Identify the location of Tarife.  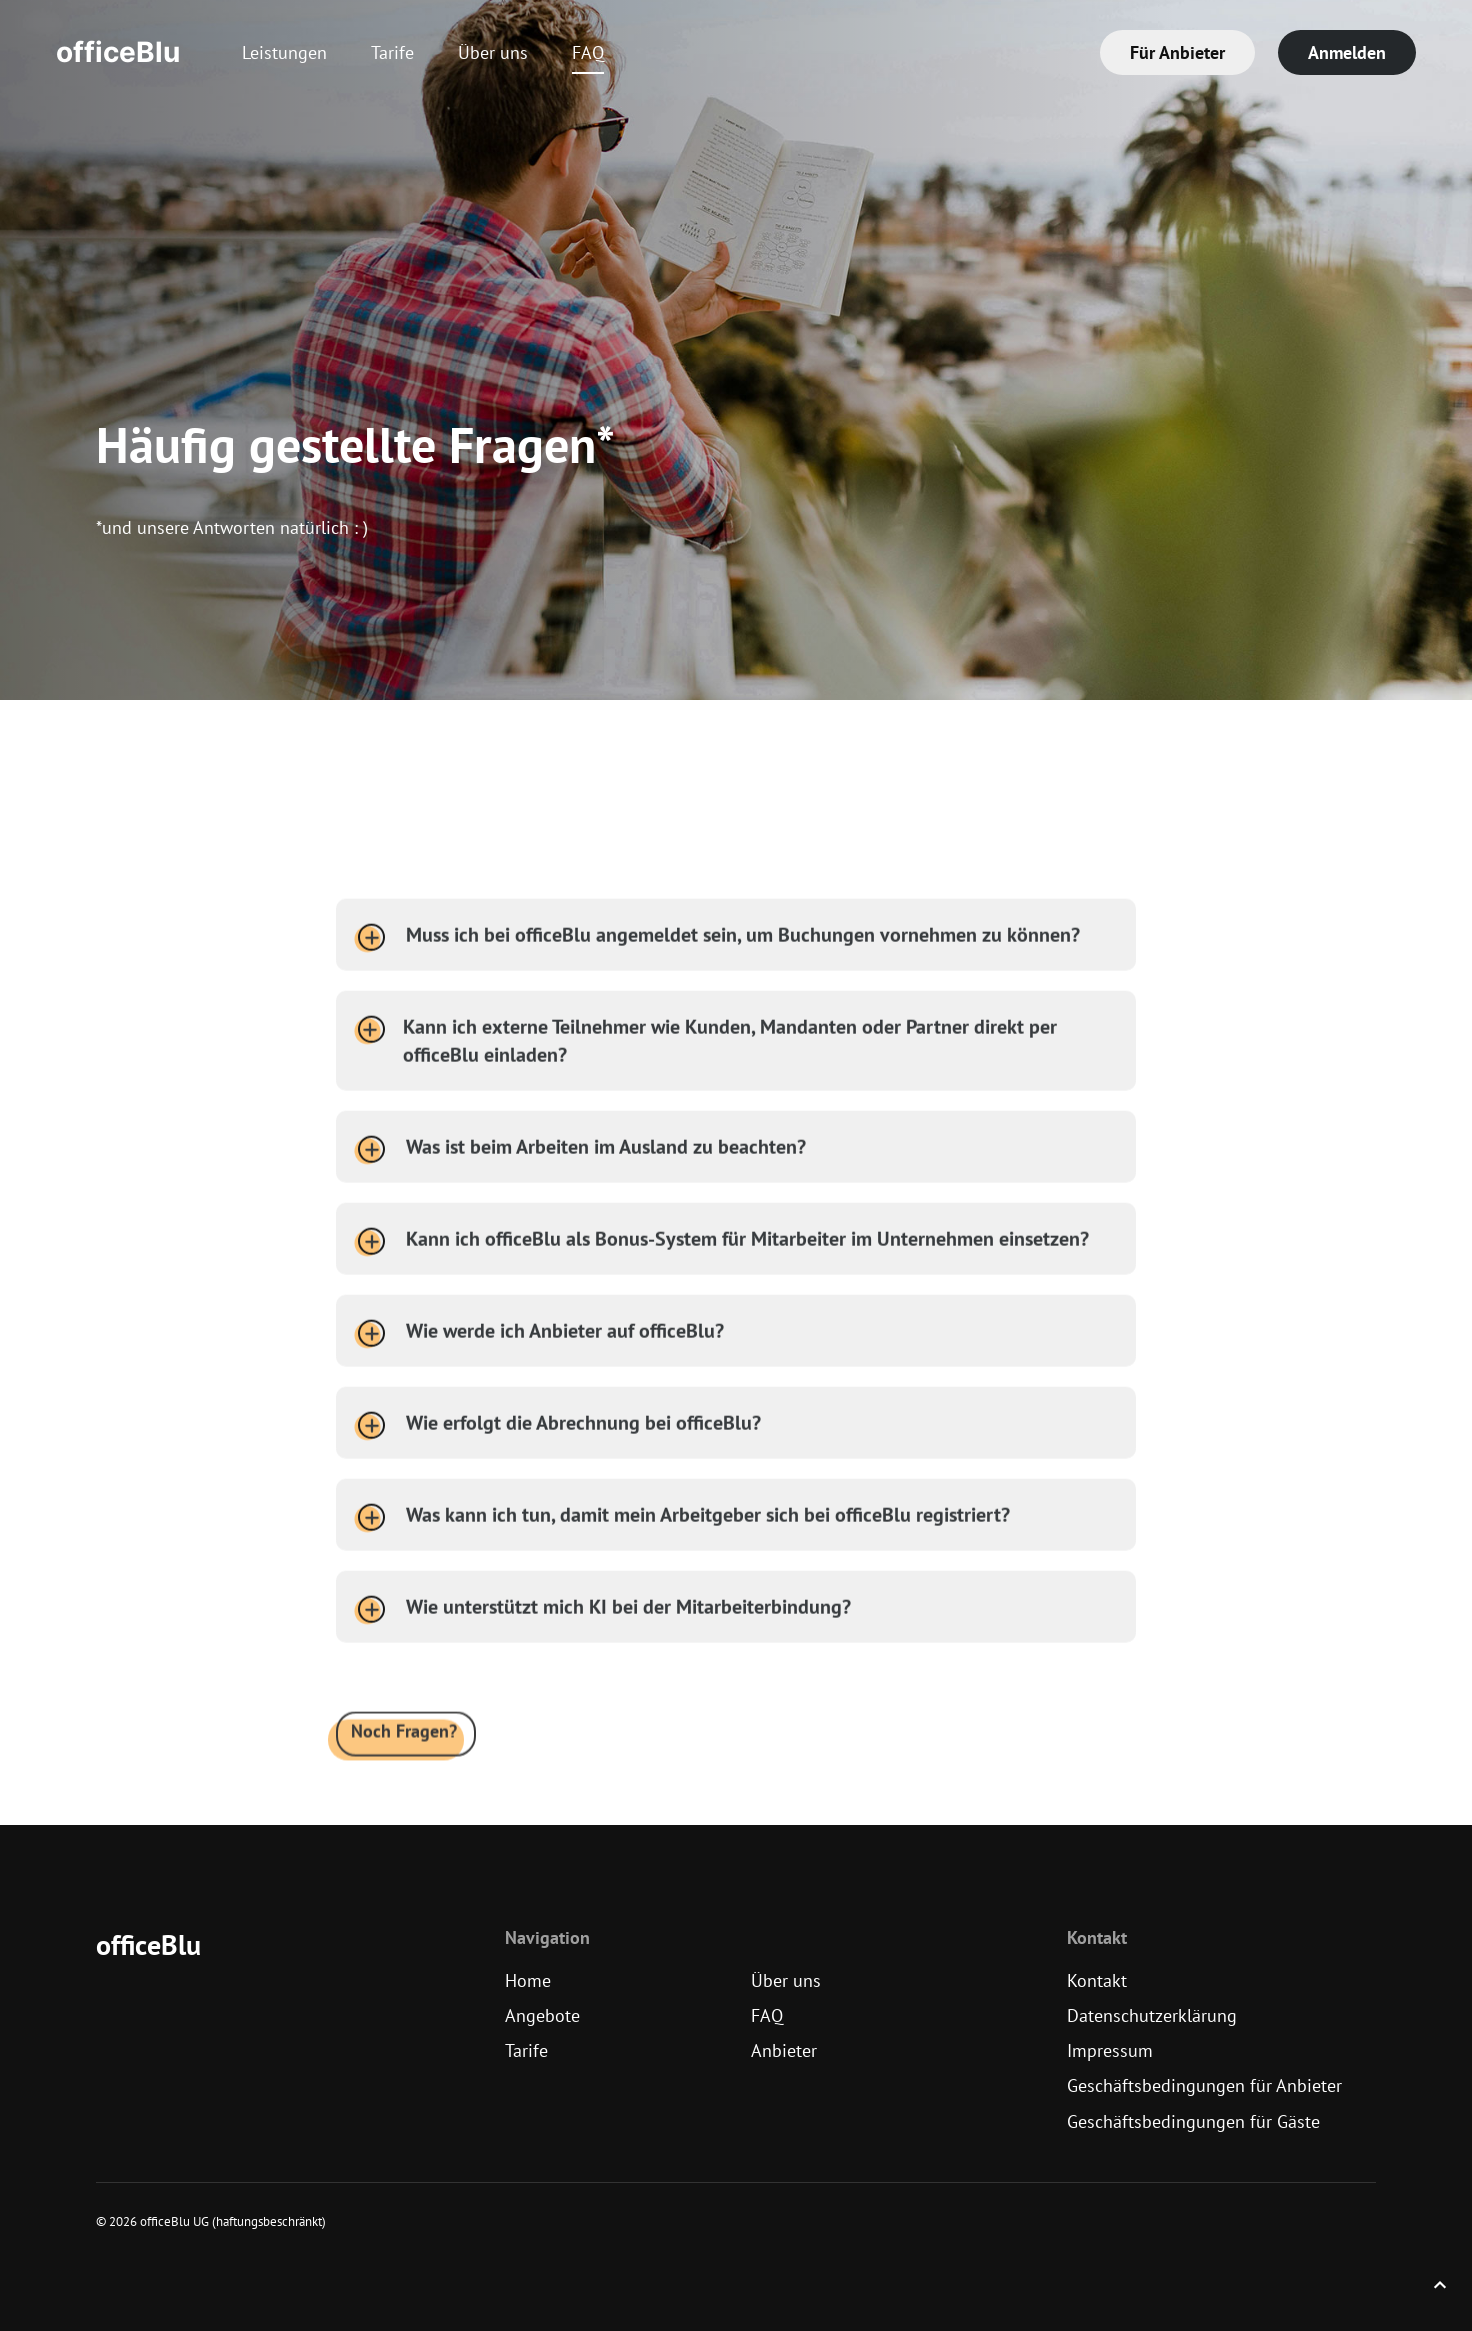
(392, 52).